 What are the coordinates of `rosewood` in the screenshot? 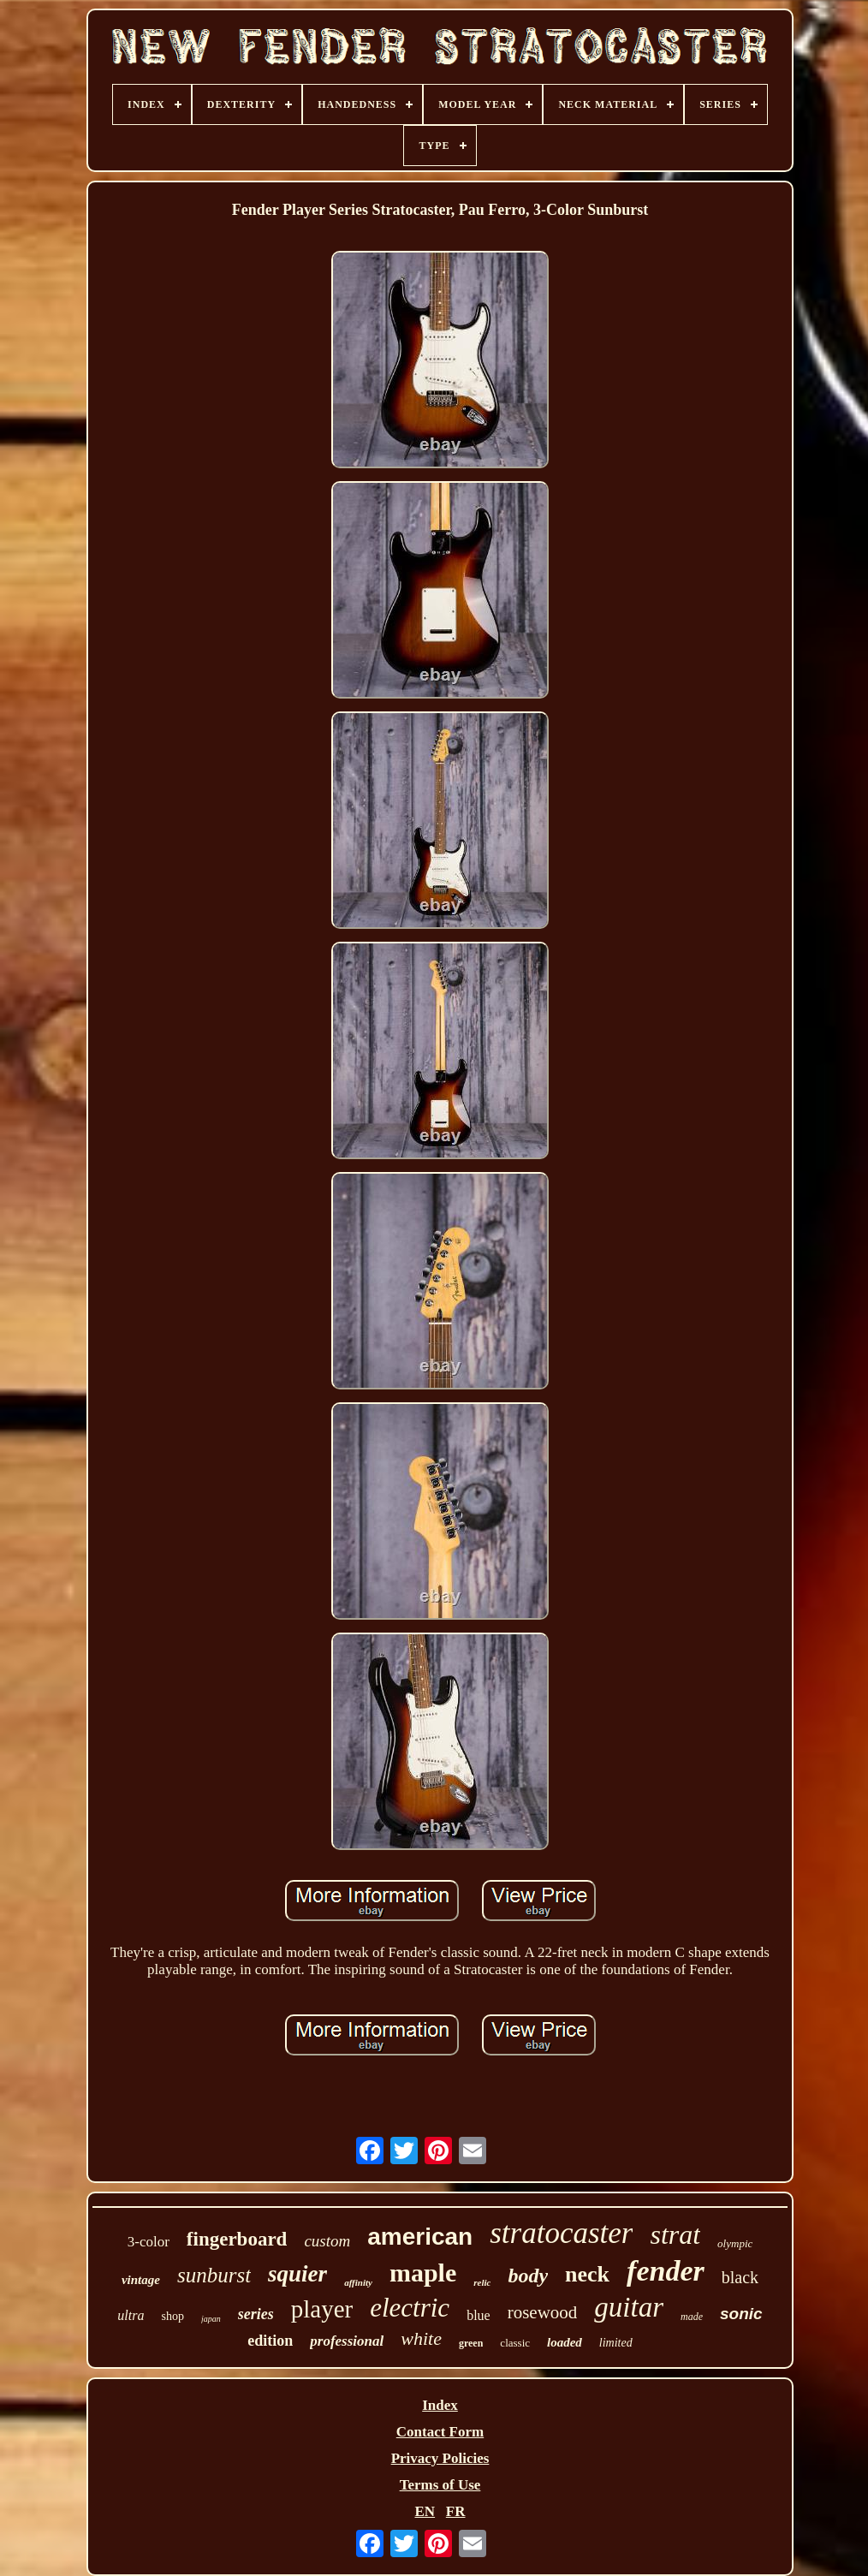 It's located at (543, 2312).